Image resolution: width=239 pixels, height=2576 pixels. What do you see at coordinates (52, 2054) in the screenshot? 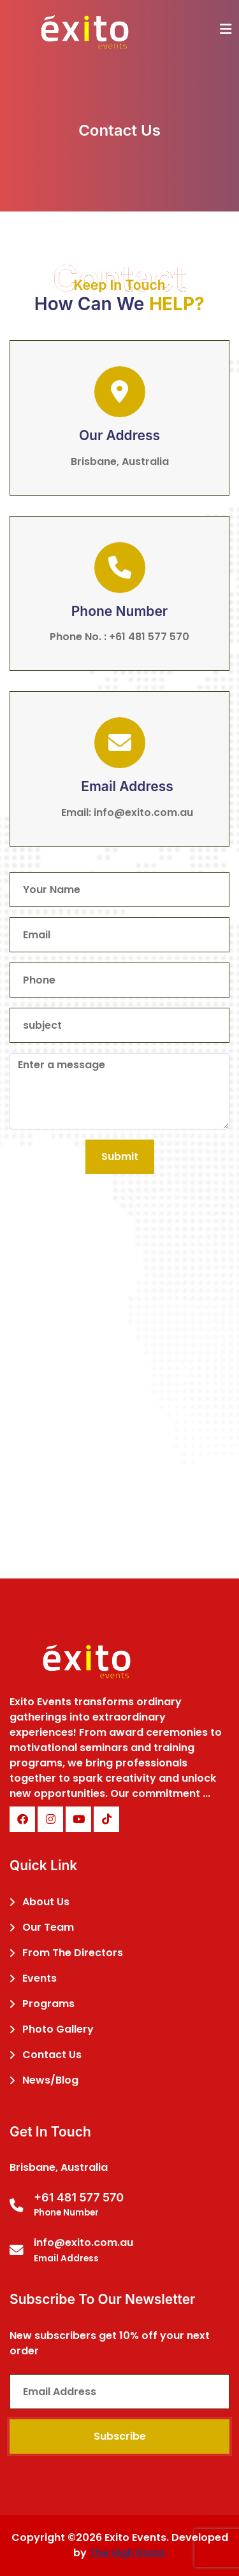
I see `Contact Us` at bounding box center [52, 2054].